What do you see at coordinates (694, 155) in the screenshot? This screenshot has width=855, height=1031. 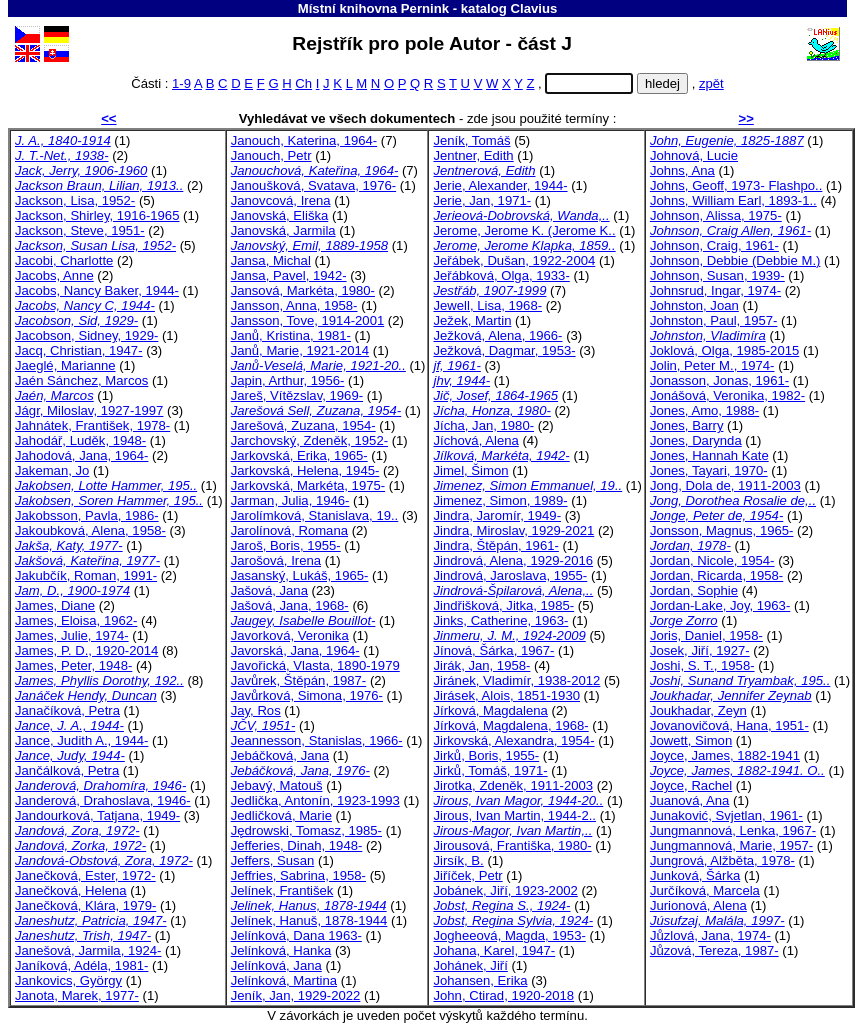 I see `Johnová, Lucie` at bounding box center [694, 155].